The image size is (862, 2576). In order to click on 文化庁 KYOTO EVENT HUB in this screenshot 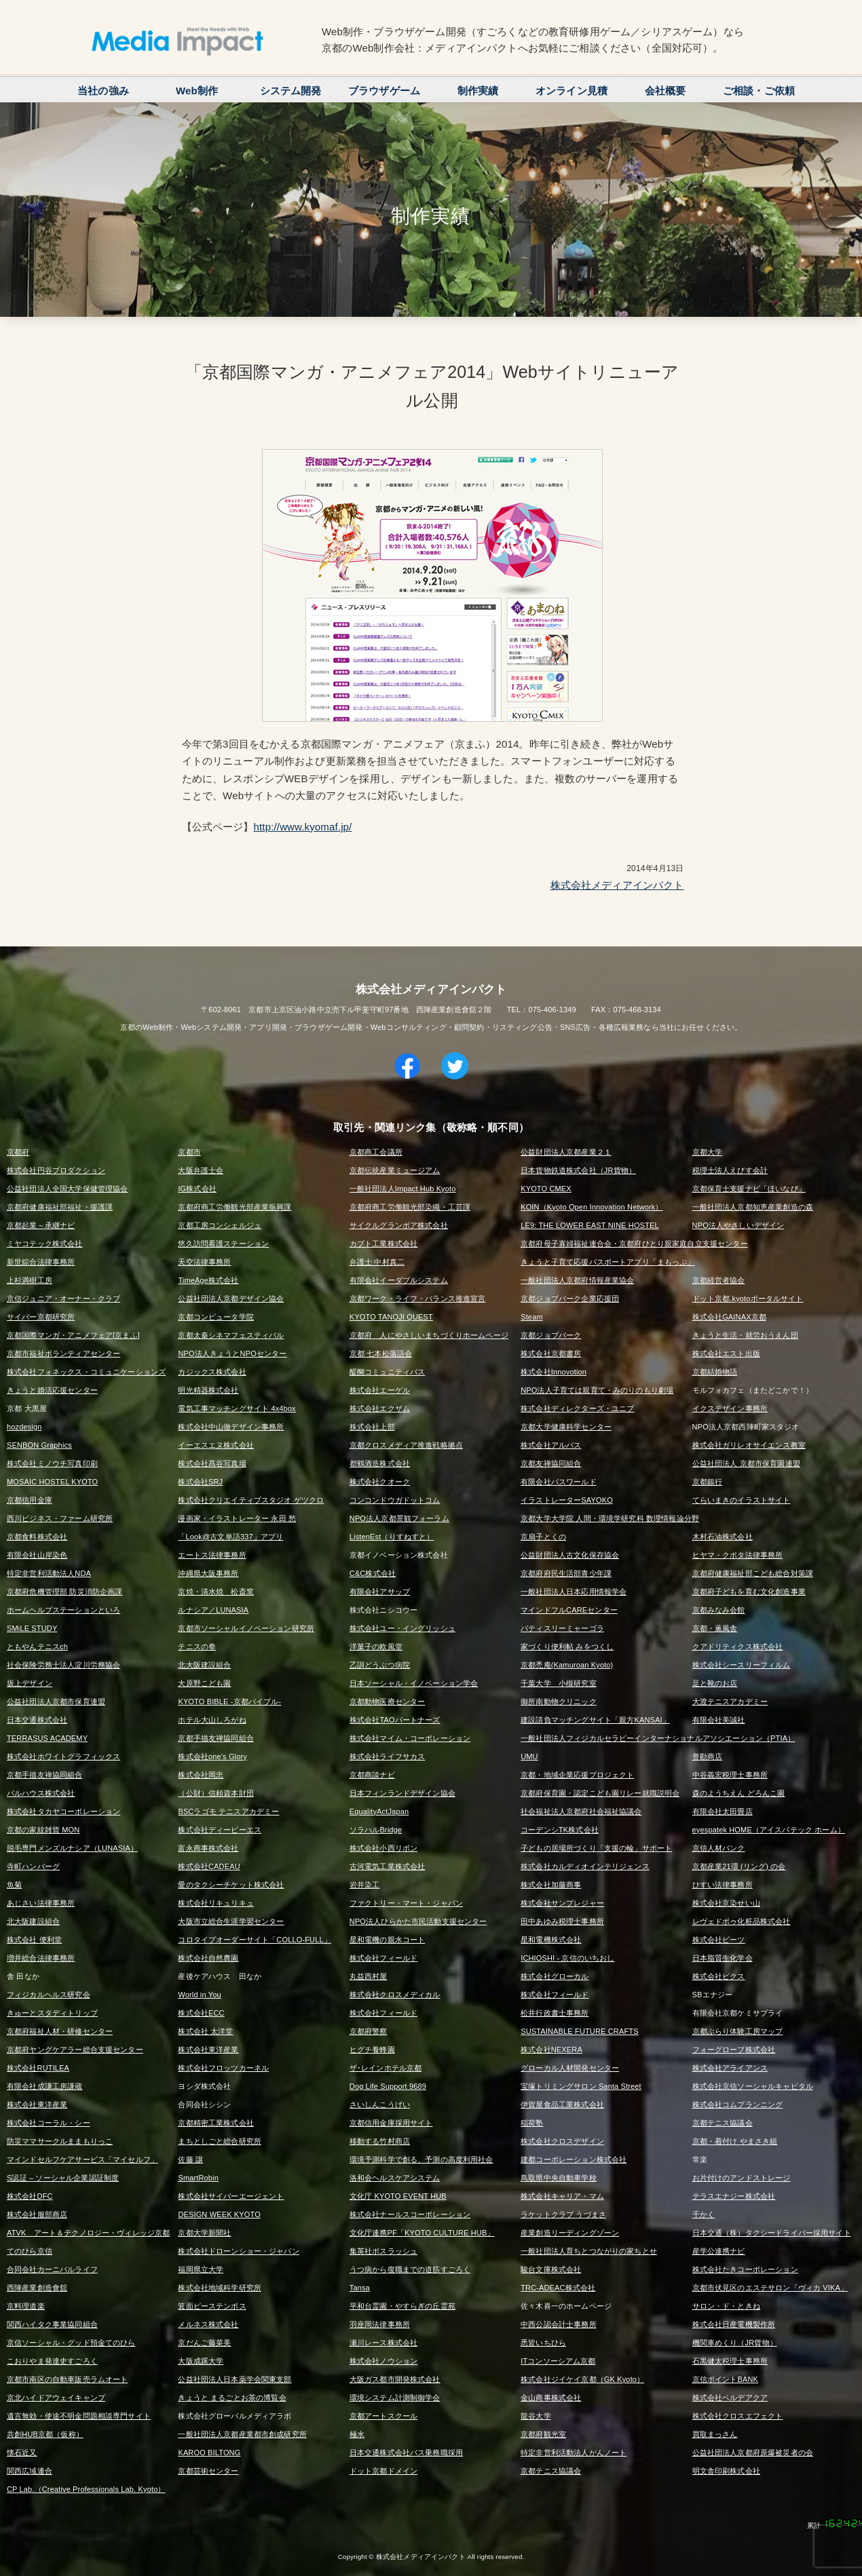, I will do `click(398, 2196)`.